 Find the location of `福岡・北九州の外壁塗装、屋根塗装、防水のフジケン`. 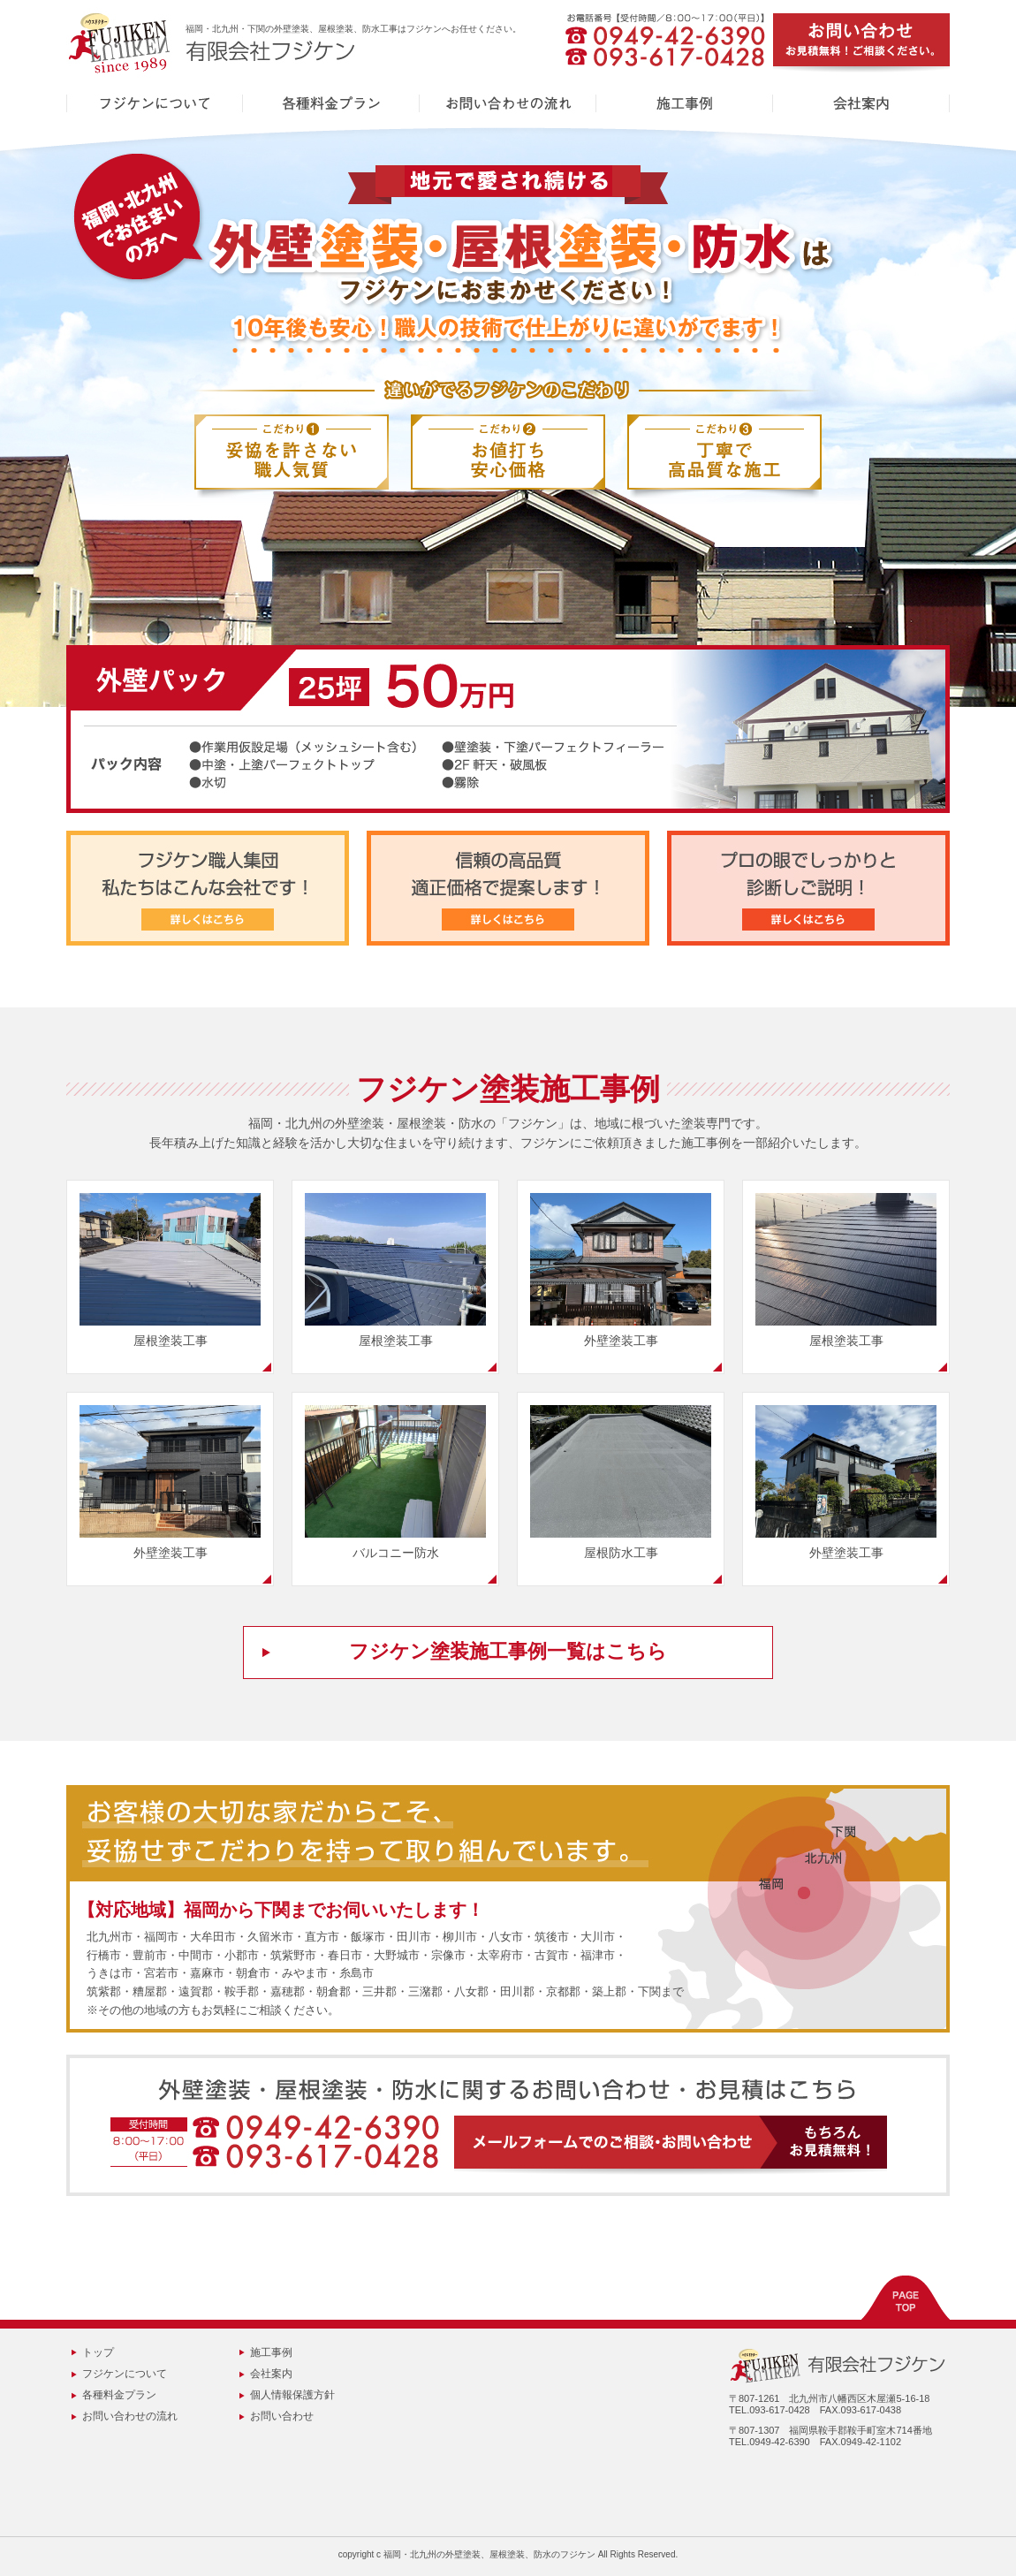

福岡・北九州の外壁塗装、屋根塗装、防水のフジケン is located at coordinates (489, 2554).